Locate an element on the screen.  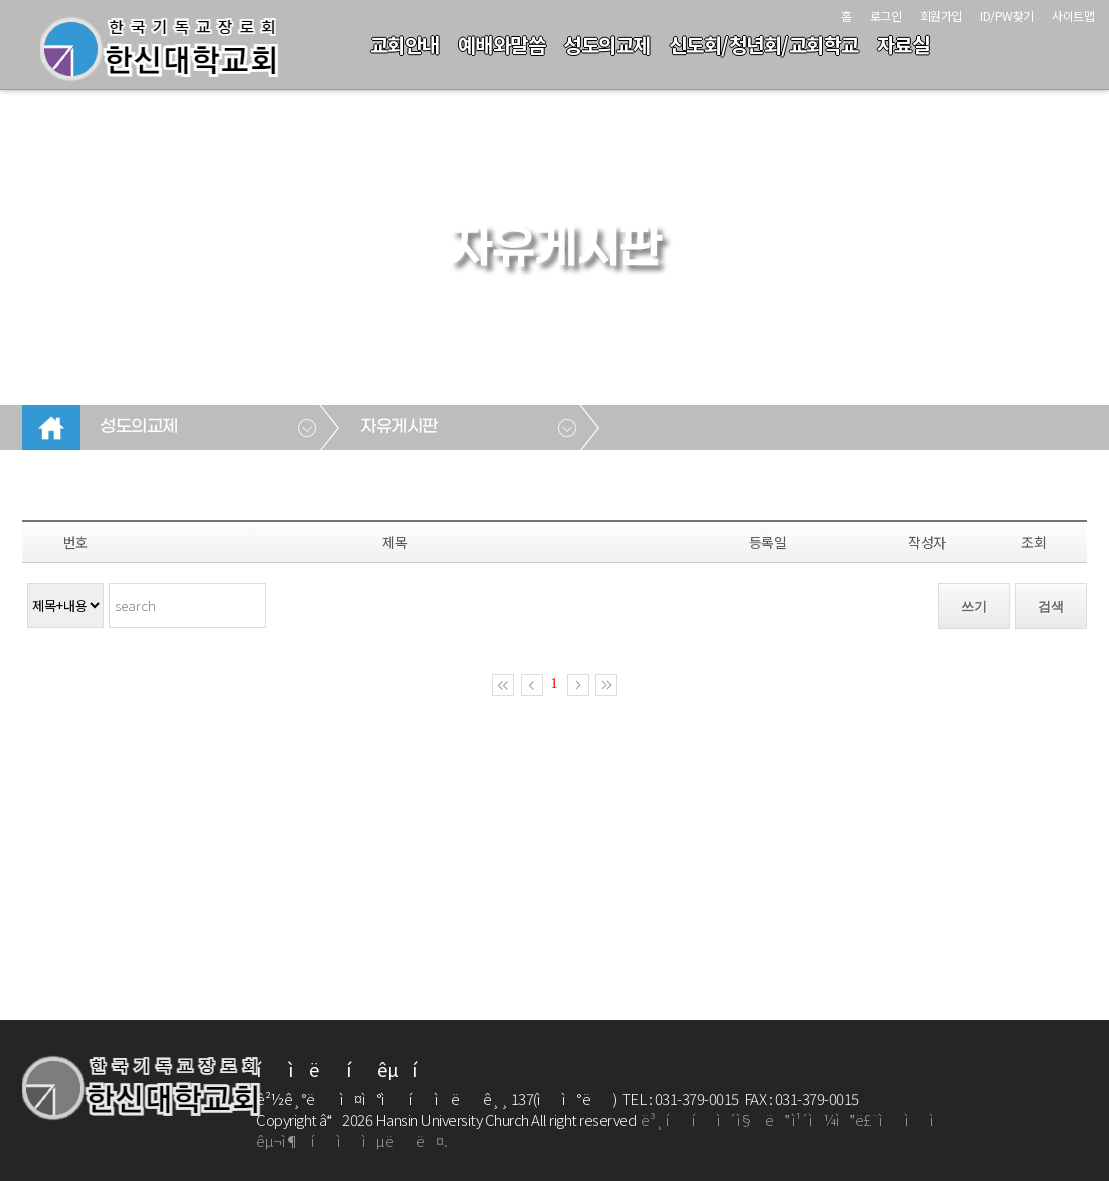
쓰기 is located at coordinates (974, 606).